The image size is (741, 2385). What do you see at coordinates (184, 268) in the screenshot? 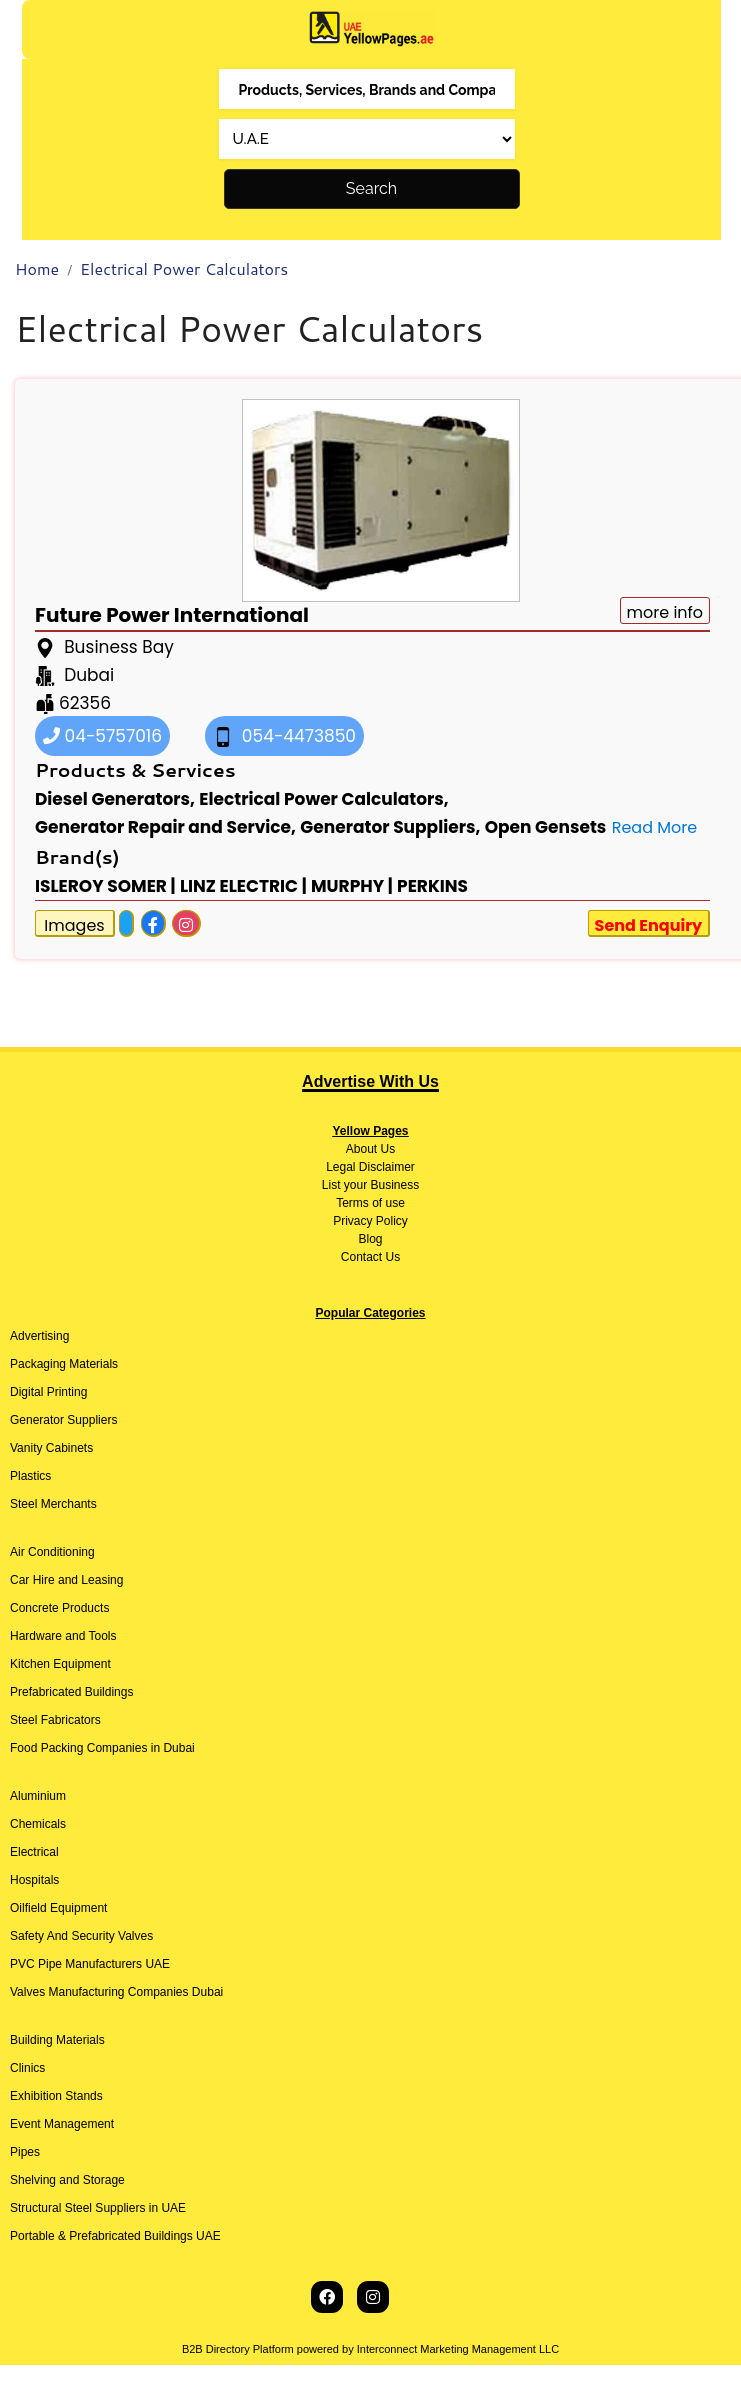
I see `Electrical Power Calculators` at bounding box center [184, 268].